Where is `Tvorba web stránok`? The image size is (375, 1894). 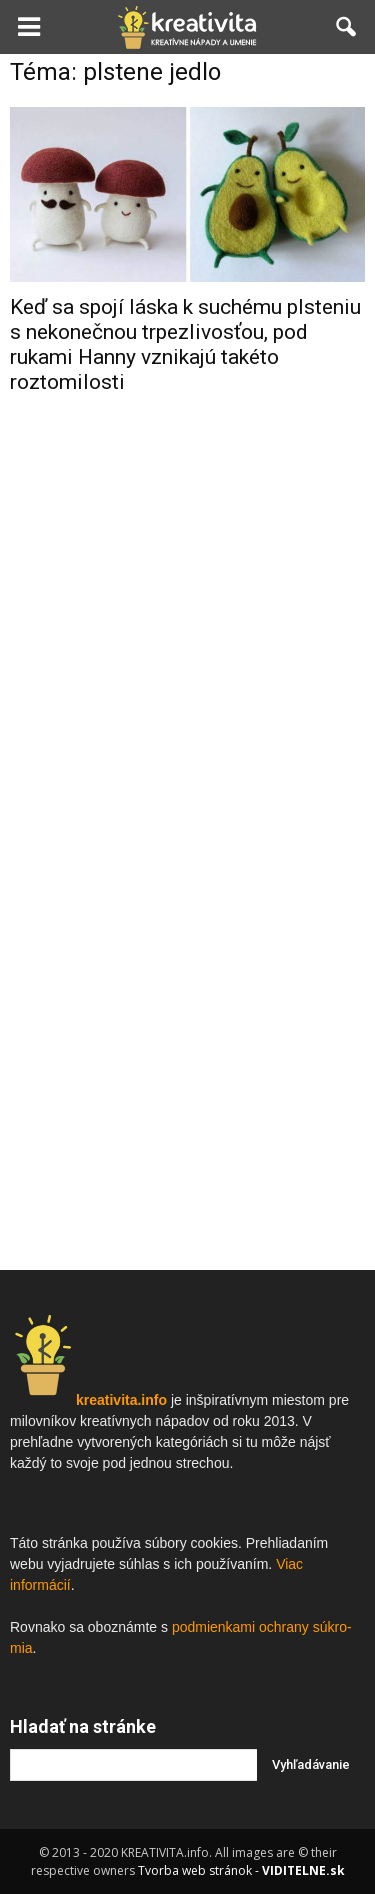 Tvorba web stránok is located at coordinates (195, 1870).